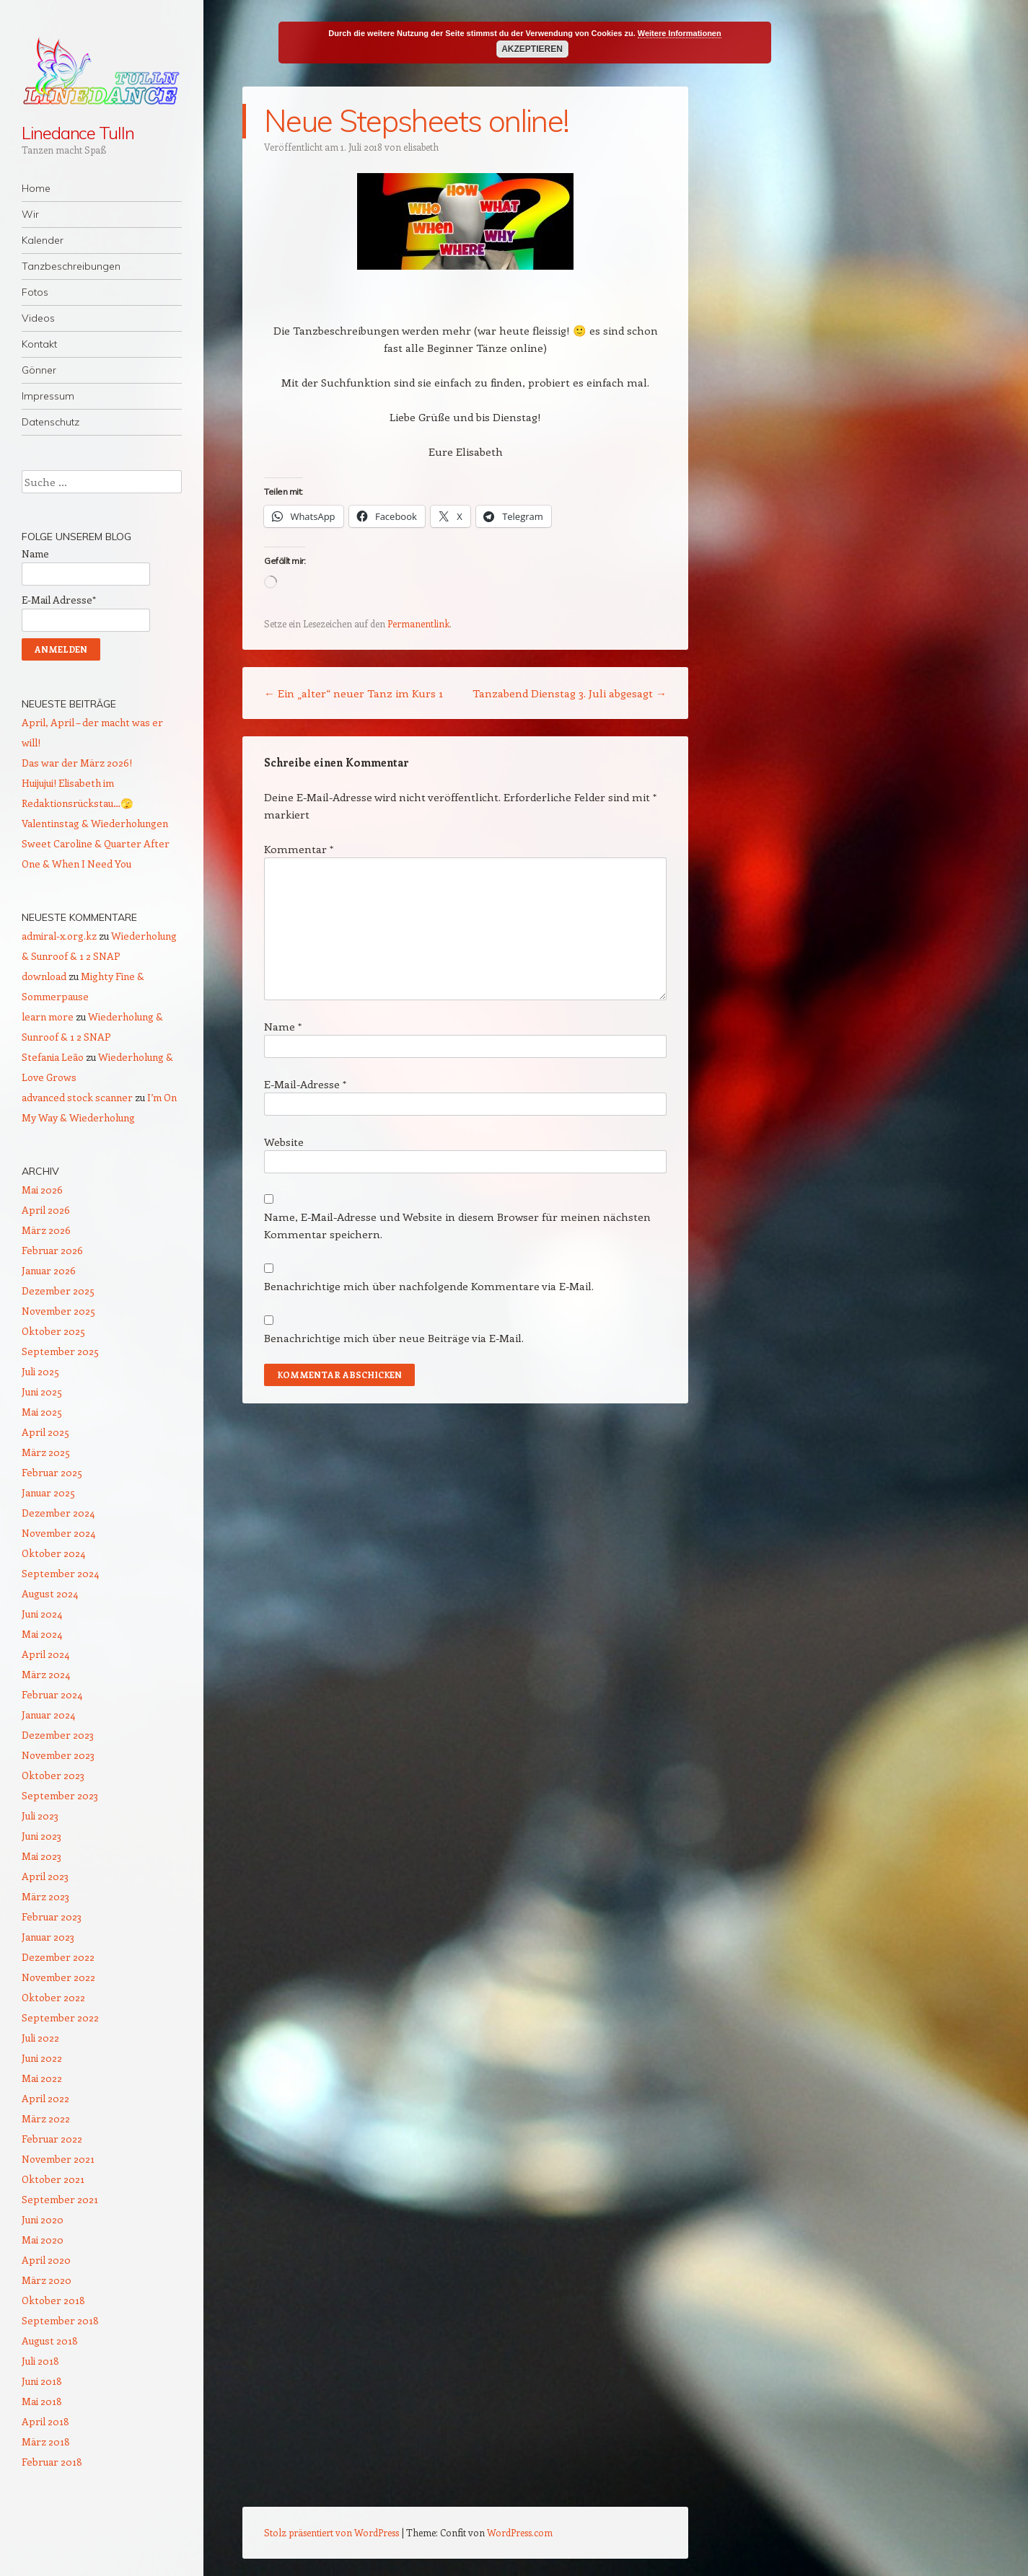  What do you see at coordinates (77, 762) in the screenshot?
I see `Das war der März 2026!` at bounding box center [77, 762].